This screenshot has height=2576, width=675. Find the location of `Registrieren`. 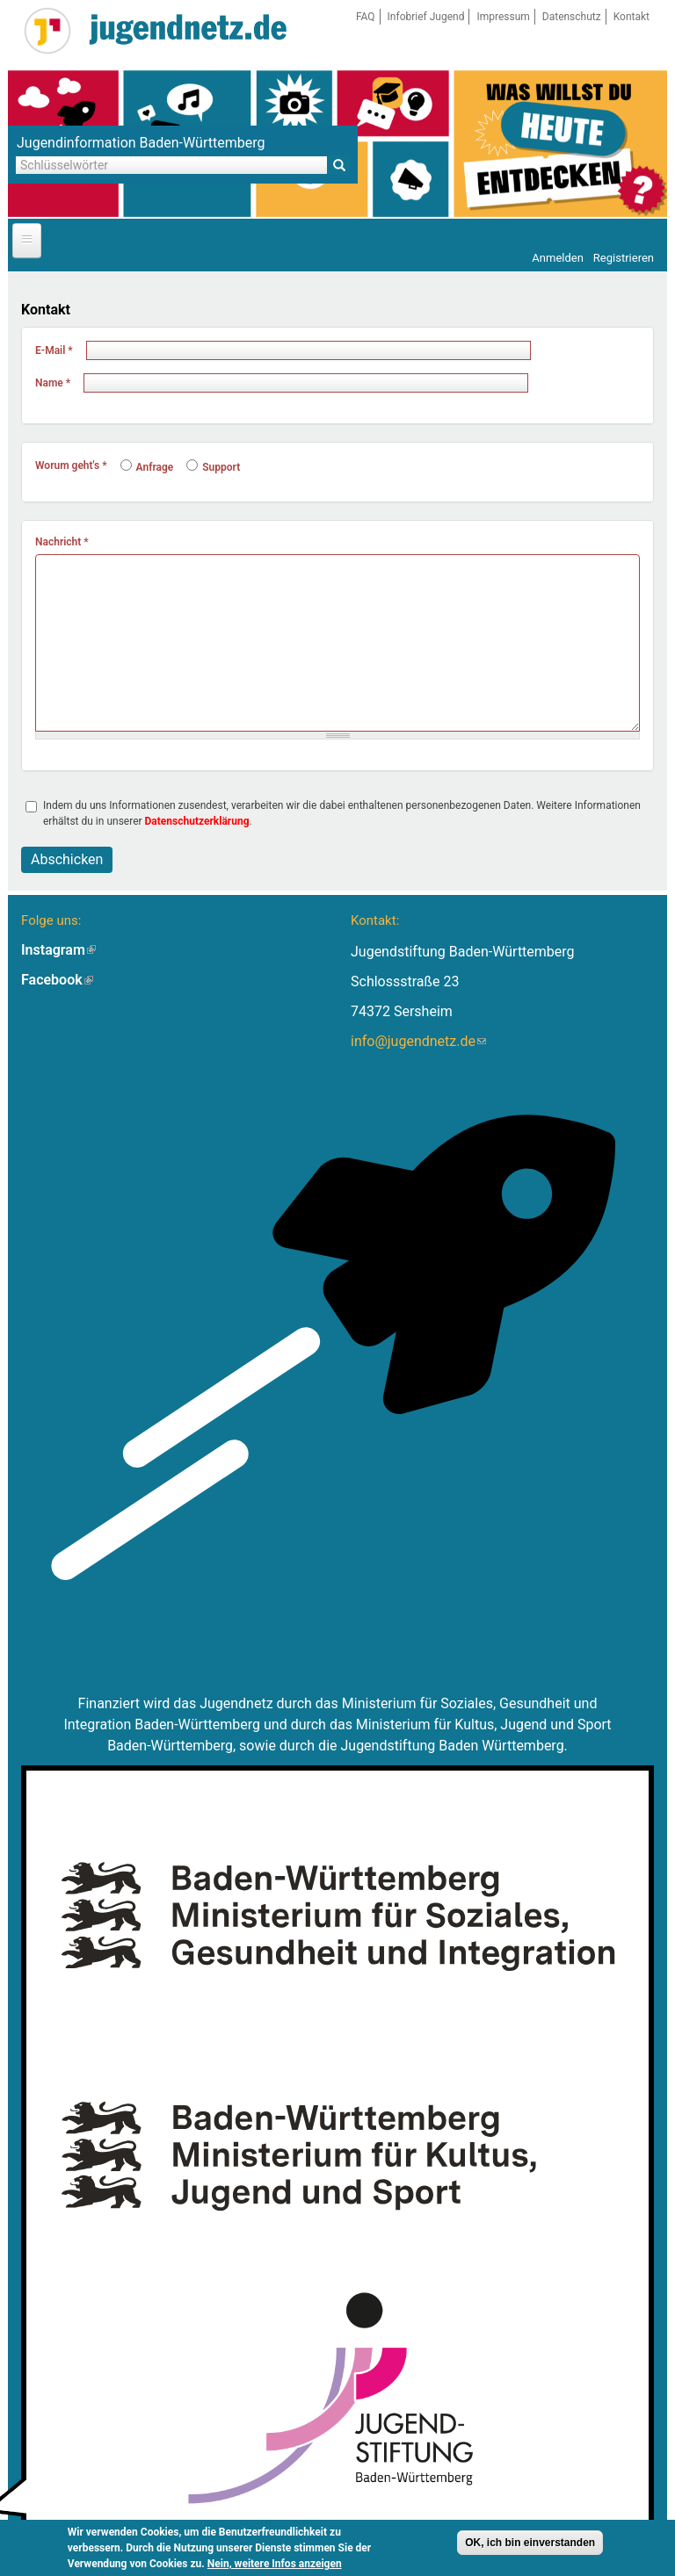

Registrieren is located at coordinates (623, 257).